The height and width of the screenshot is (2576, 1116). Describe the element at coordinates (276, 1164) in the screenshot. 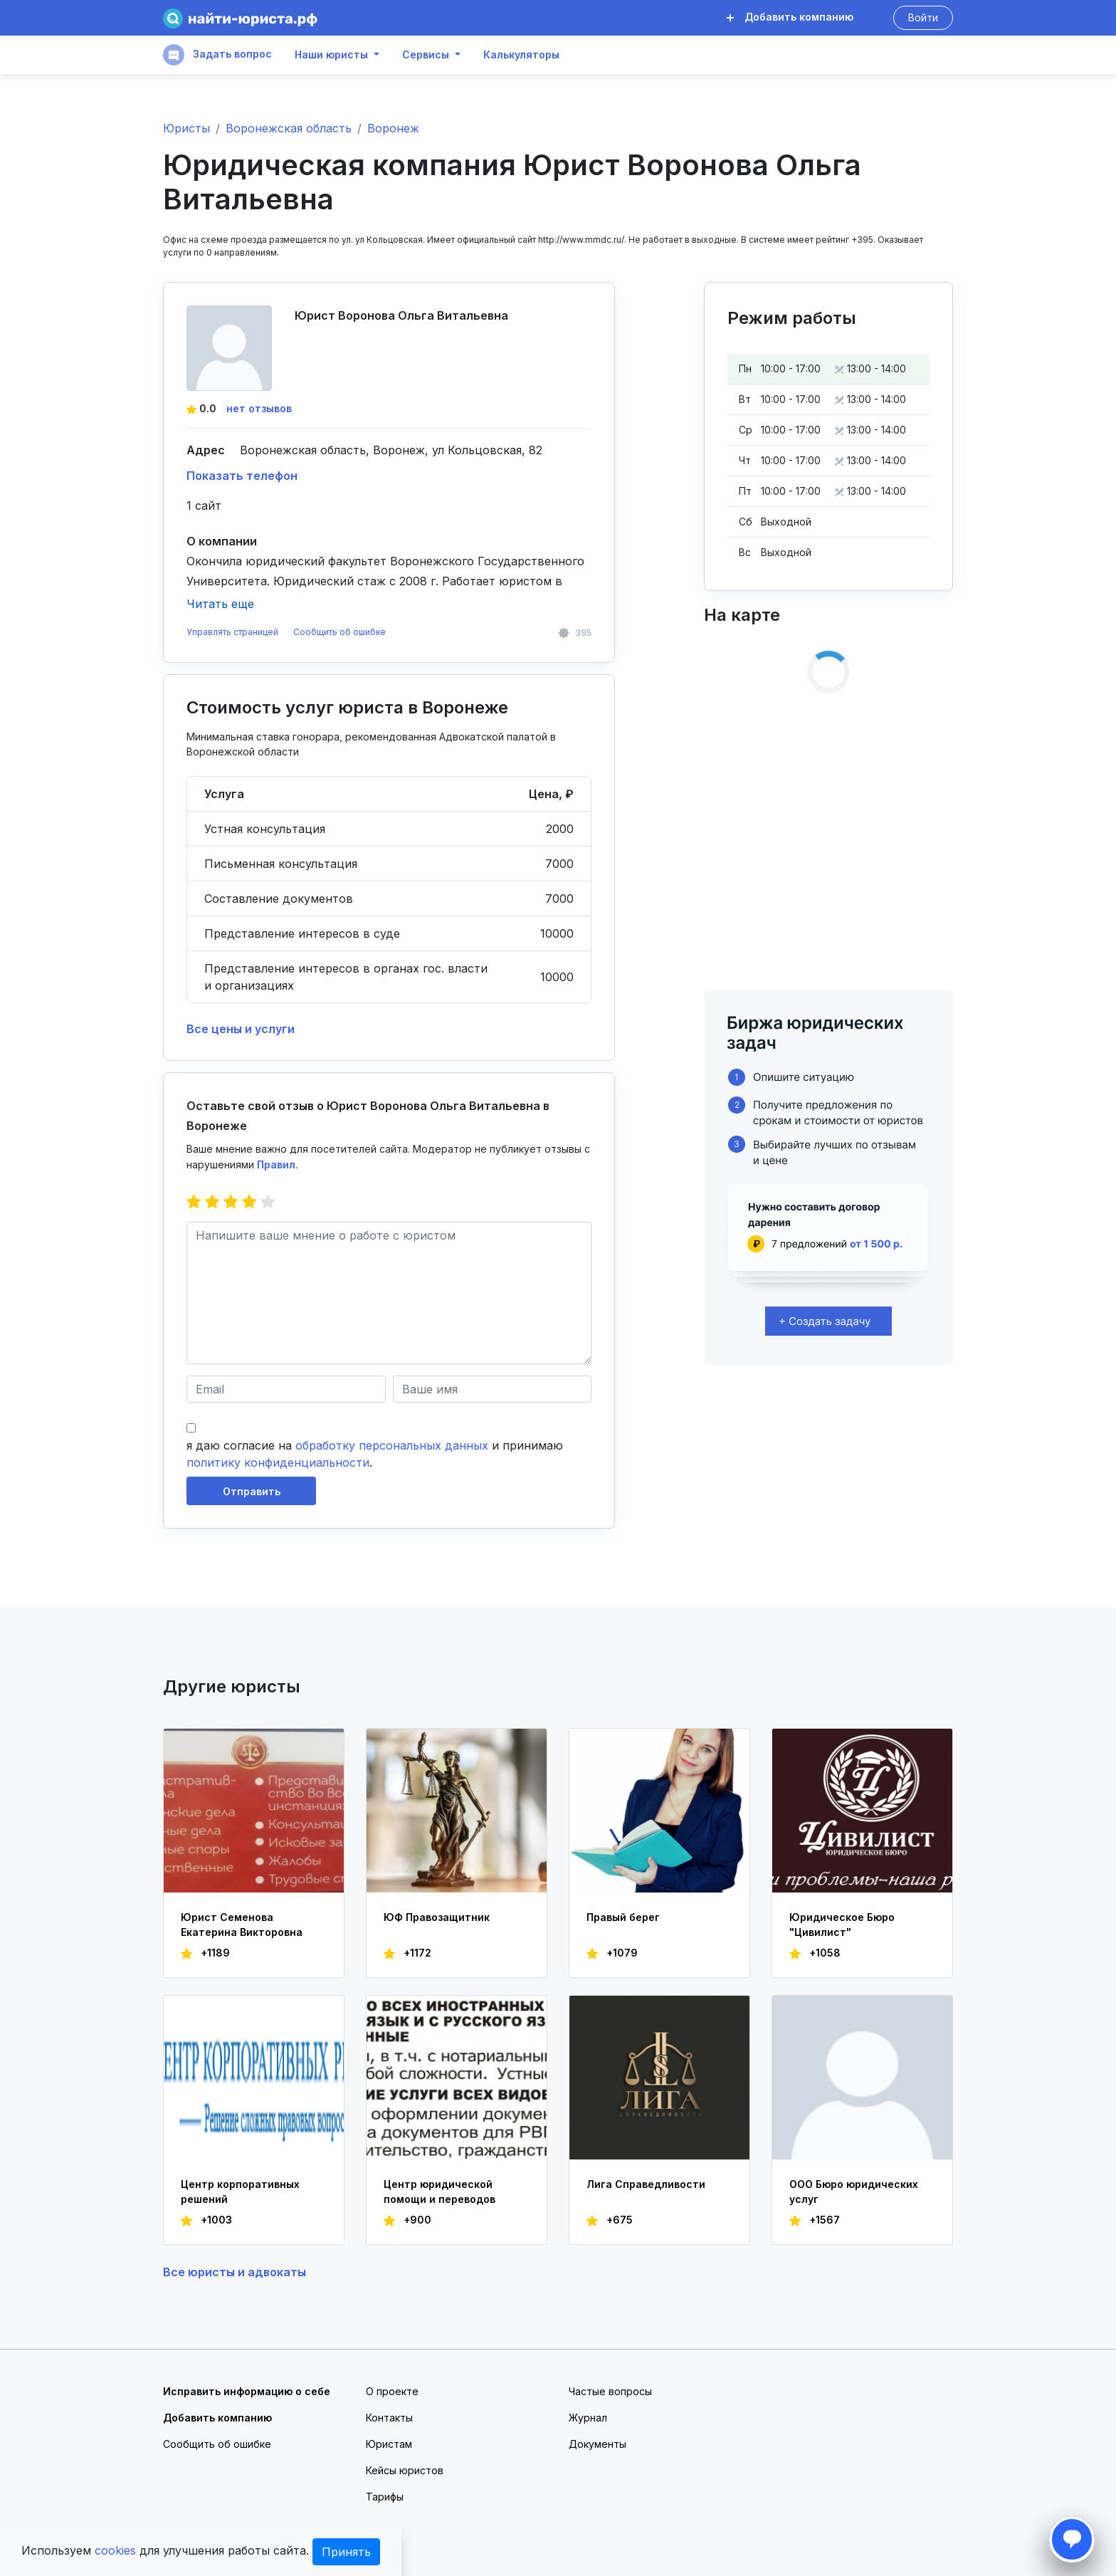

I see `Правил` at that location.